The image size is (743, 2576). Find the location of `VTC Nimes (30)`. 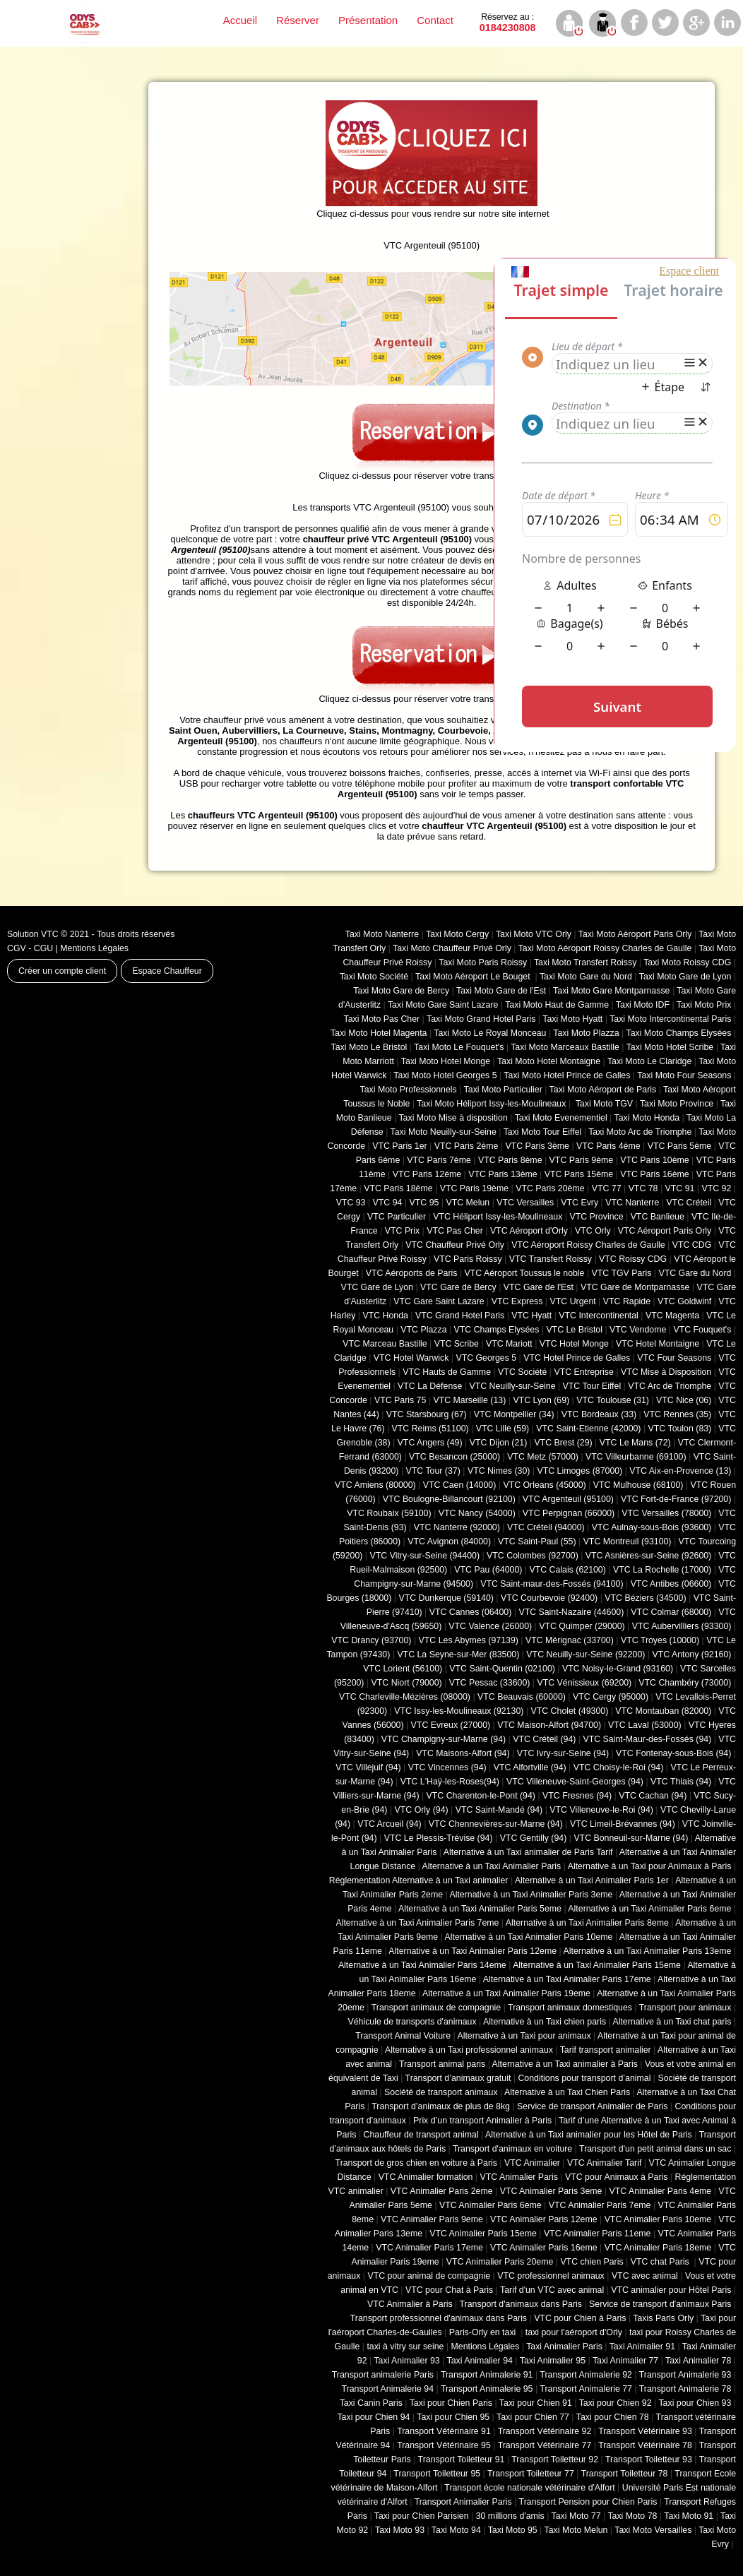

VTC Nimes (30) is located at coordinates (499, 1471).